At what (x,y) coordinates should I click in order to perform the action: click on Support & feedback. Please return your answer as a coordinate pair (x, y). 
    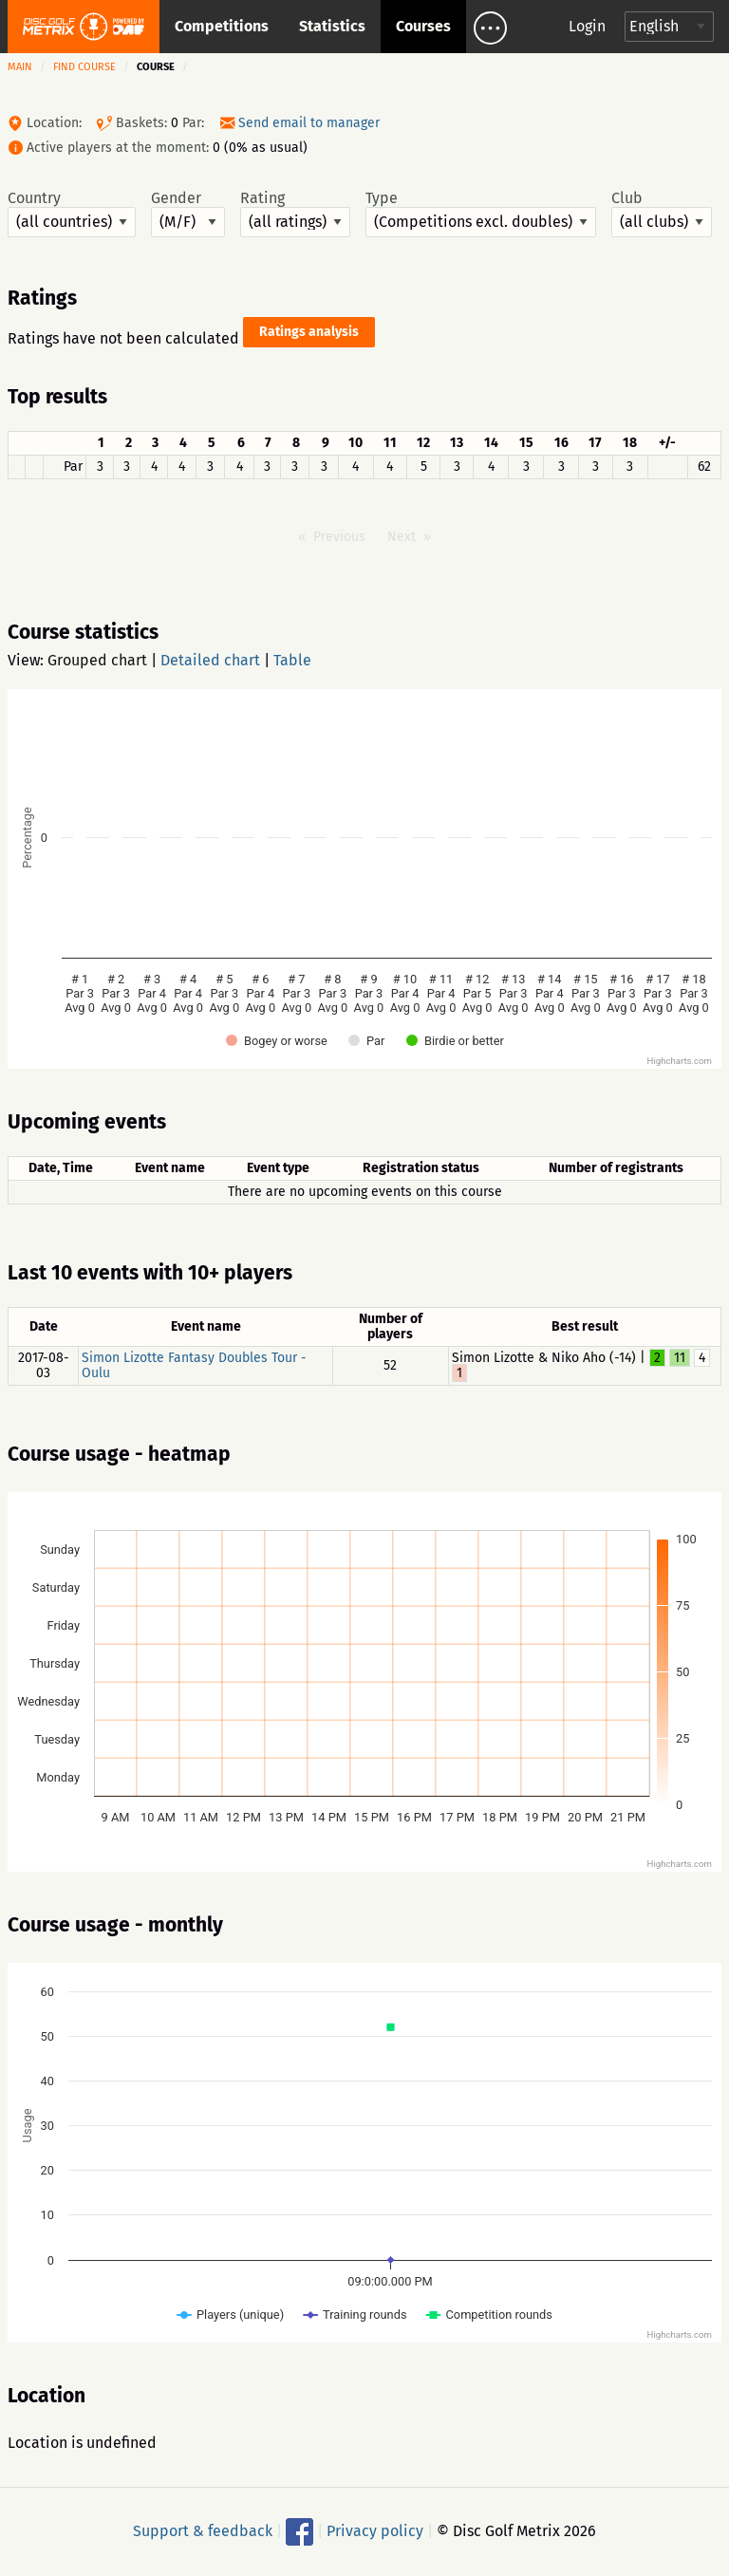
    Looking at the image, I should click on (202, 2531).